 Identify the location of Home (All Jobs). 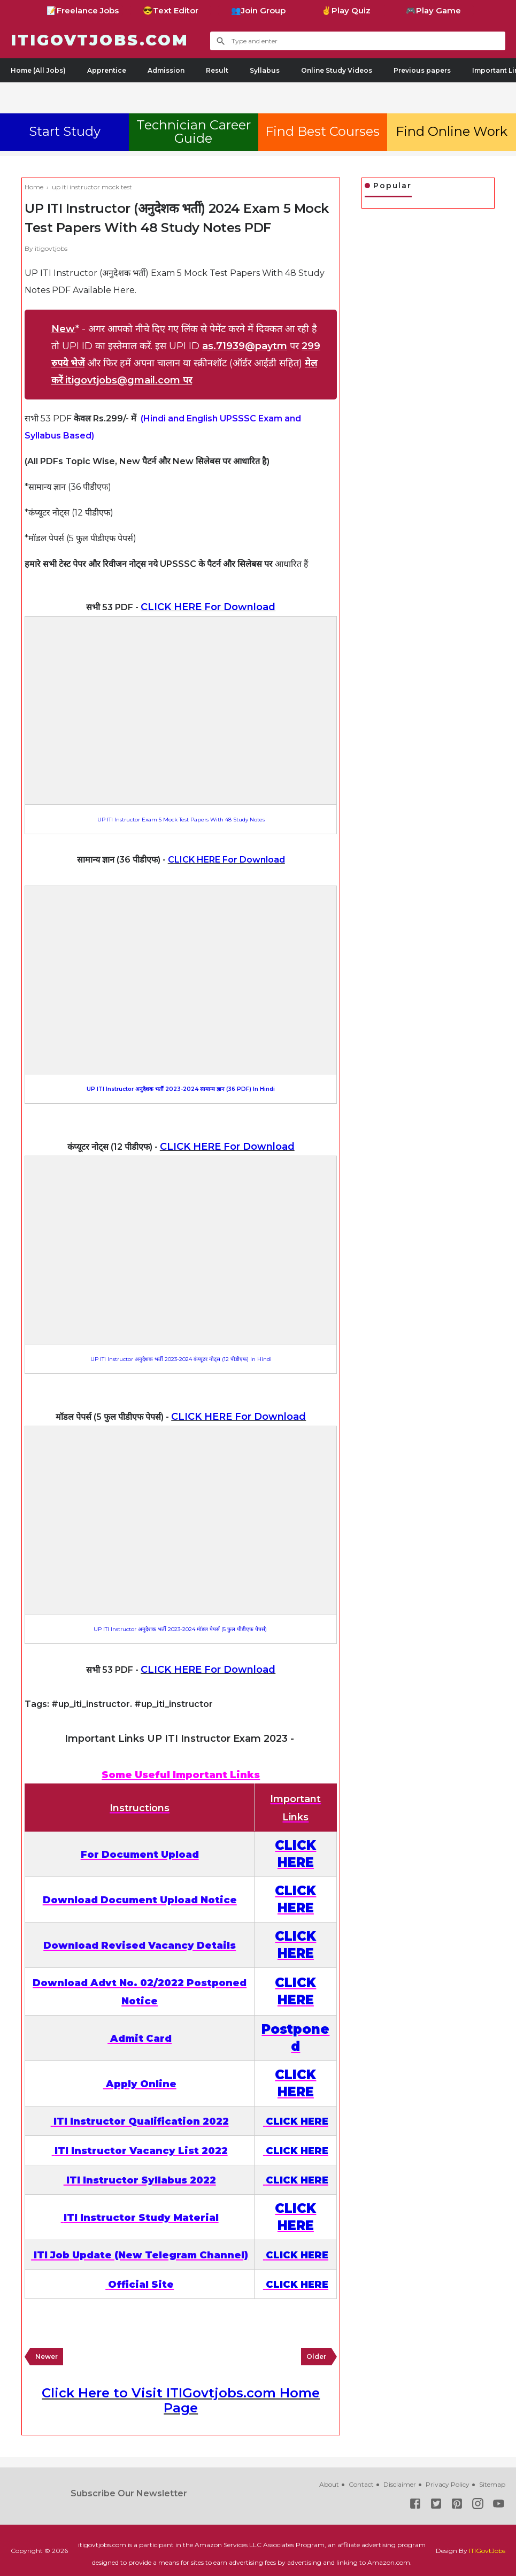
(38, 70).